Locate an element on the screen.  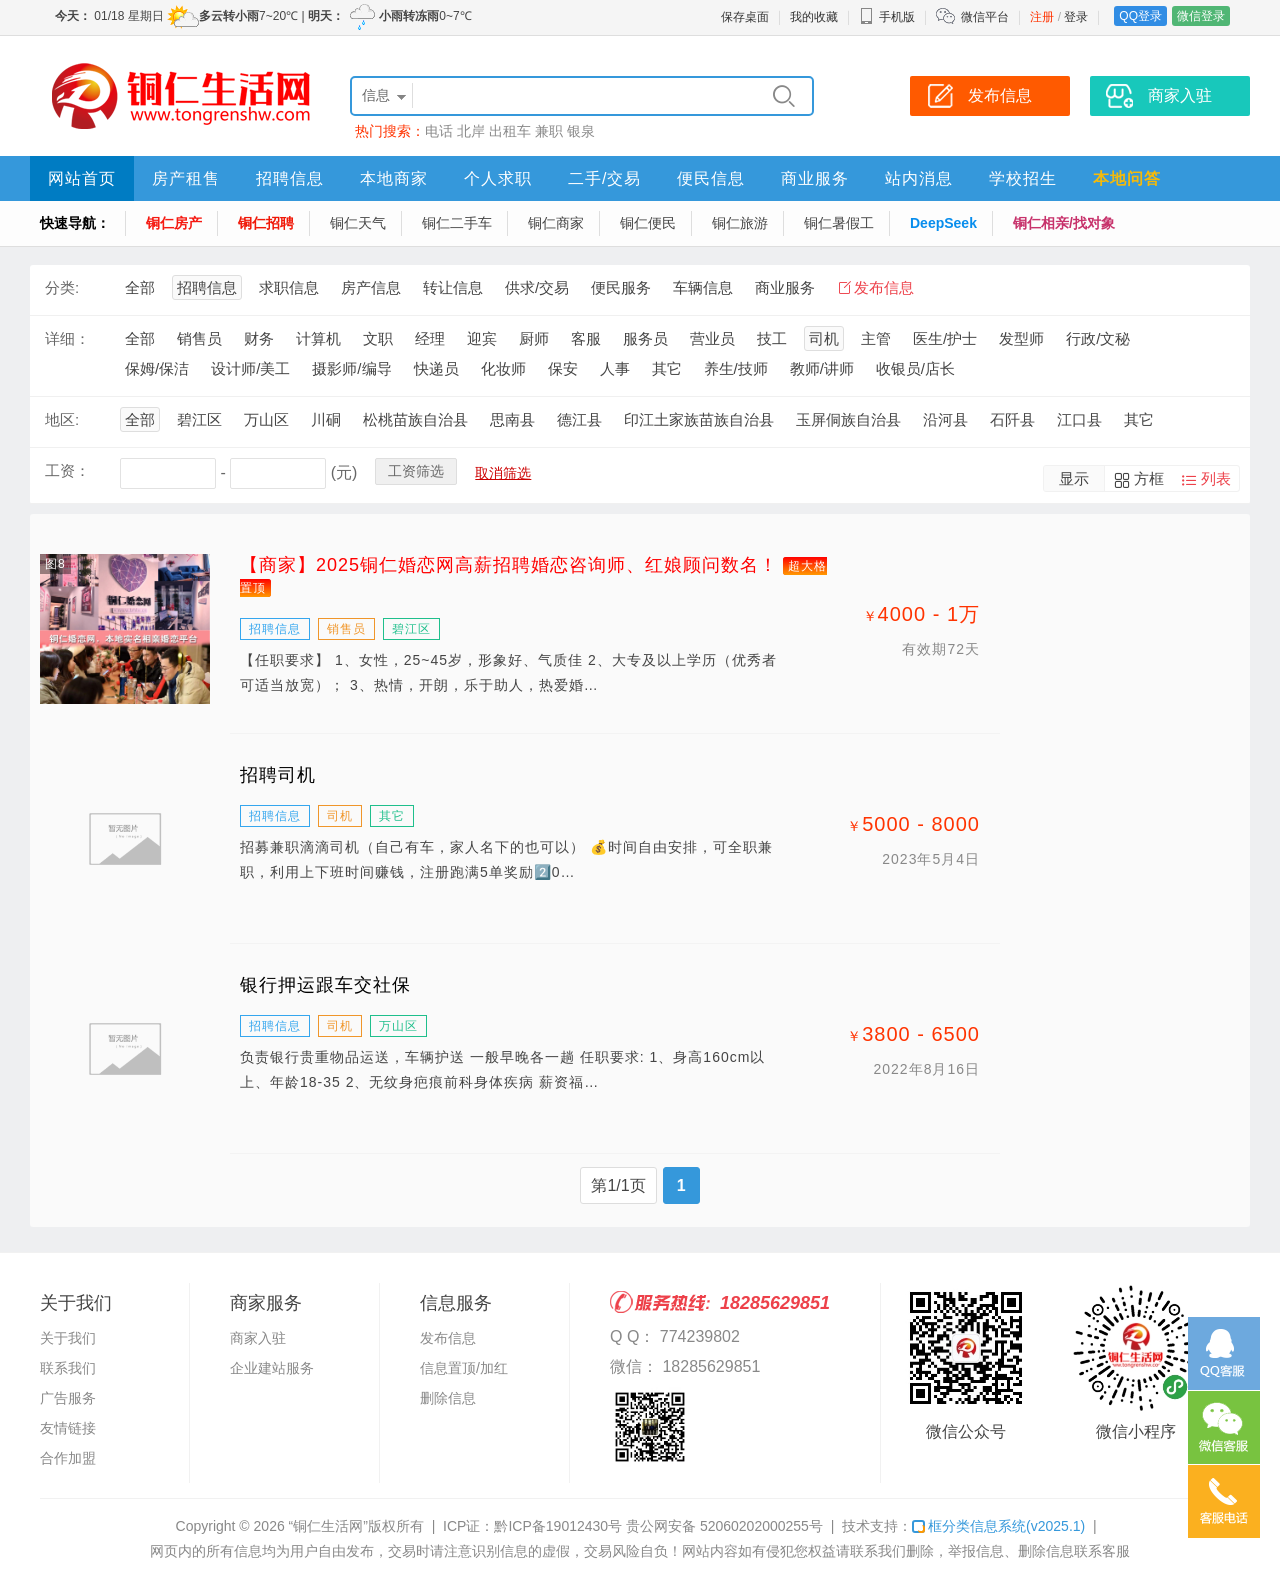
便民信息 is located at coordinates (711, 178).